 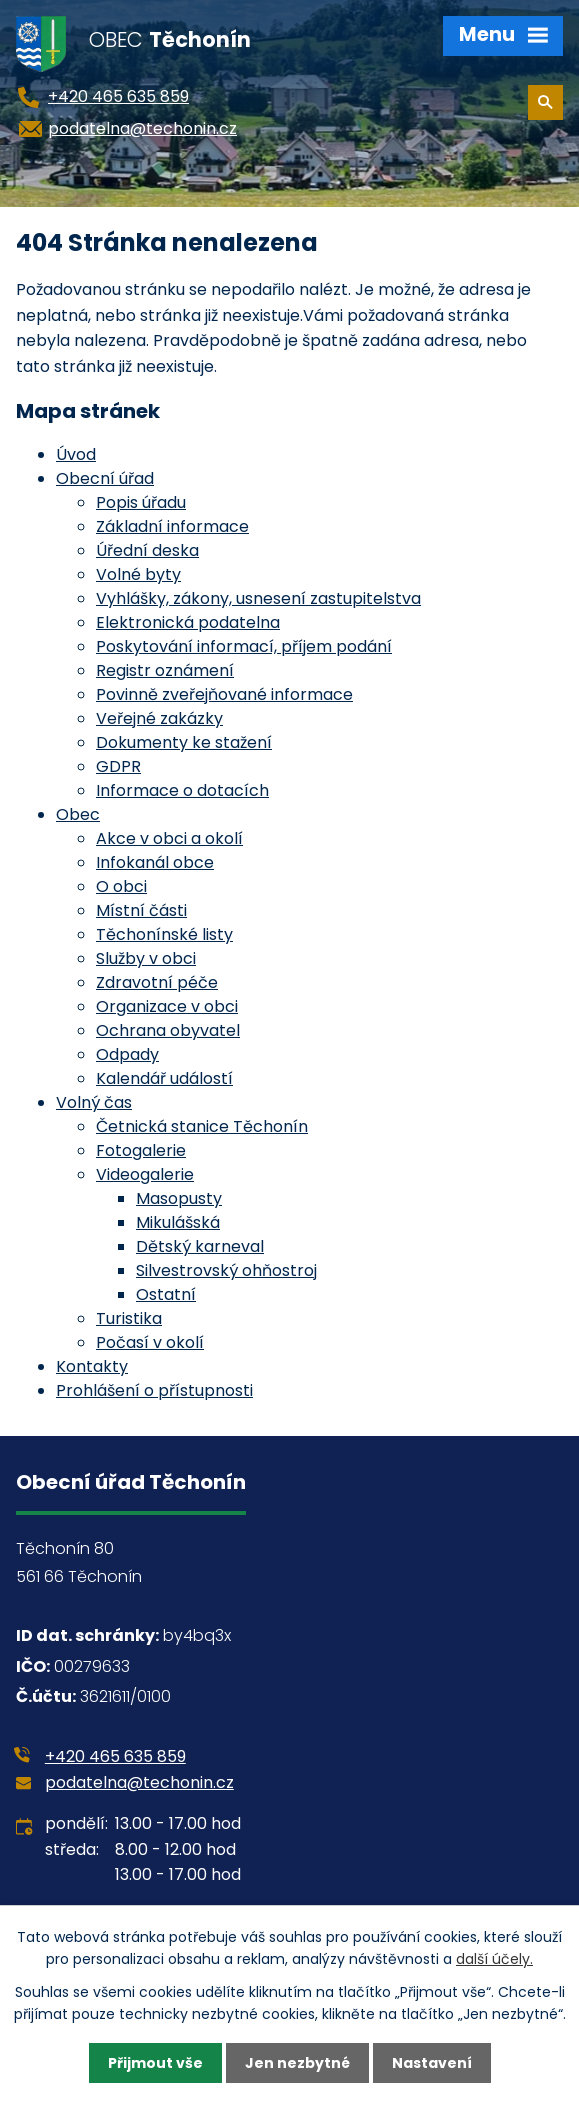 What do you see at coordinates (224, 694) in the screenshot?
I see `Povinně zveřejňované informace` at bounding box center [224, 694].